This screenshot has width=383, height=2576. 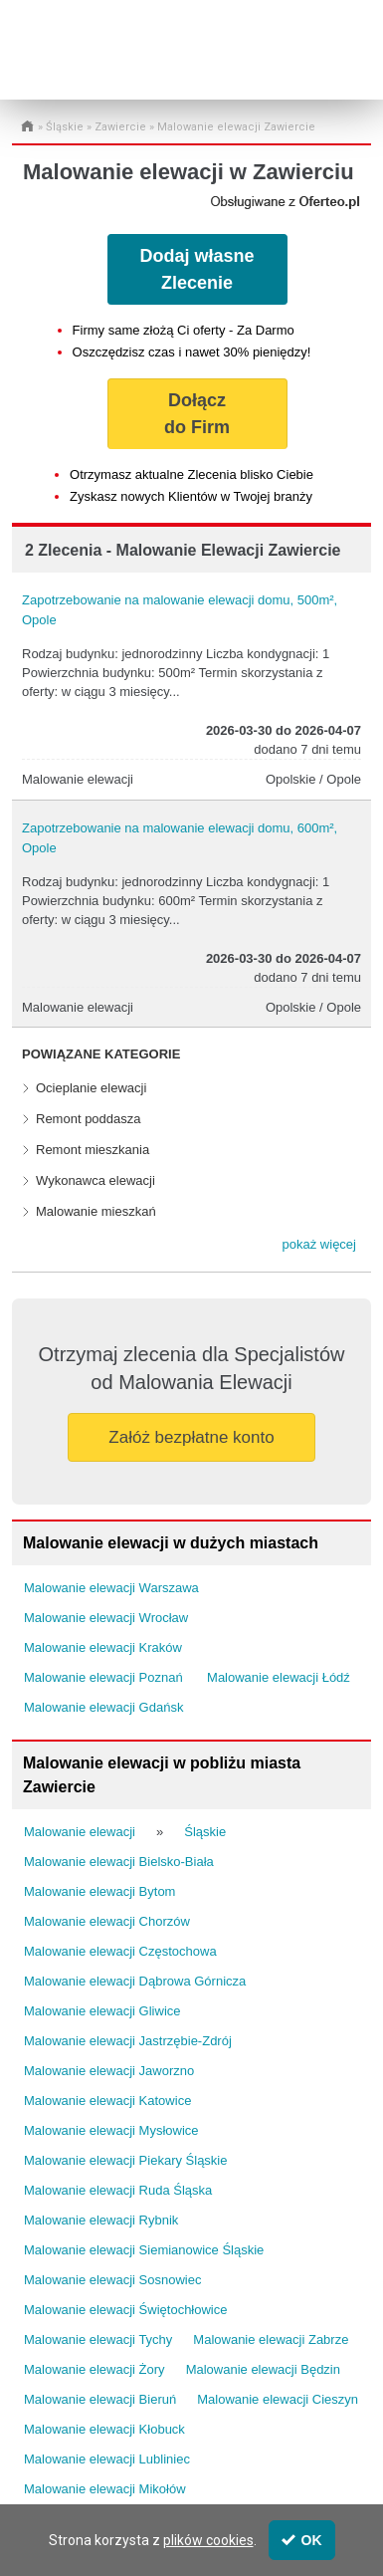 What do you see at coordinates (95, 1180) in the screenshot?
I see `Wykonawca elewacji` at bounding box center [95, 1180].